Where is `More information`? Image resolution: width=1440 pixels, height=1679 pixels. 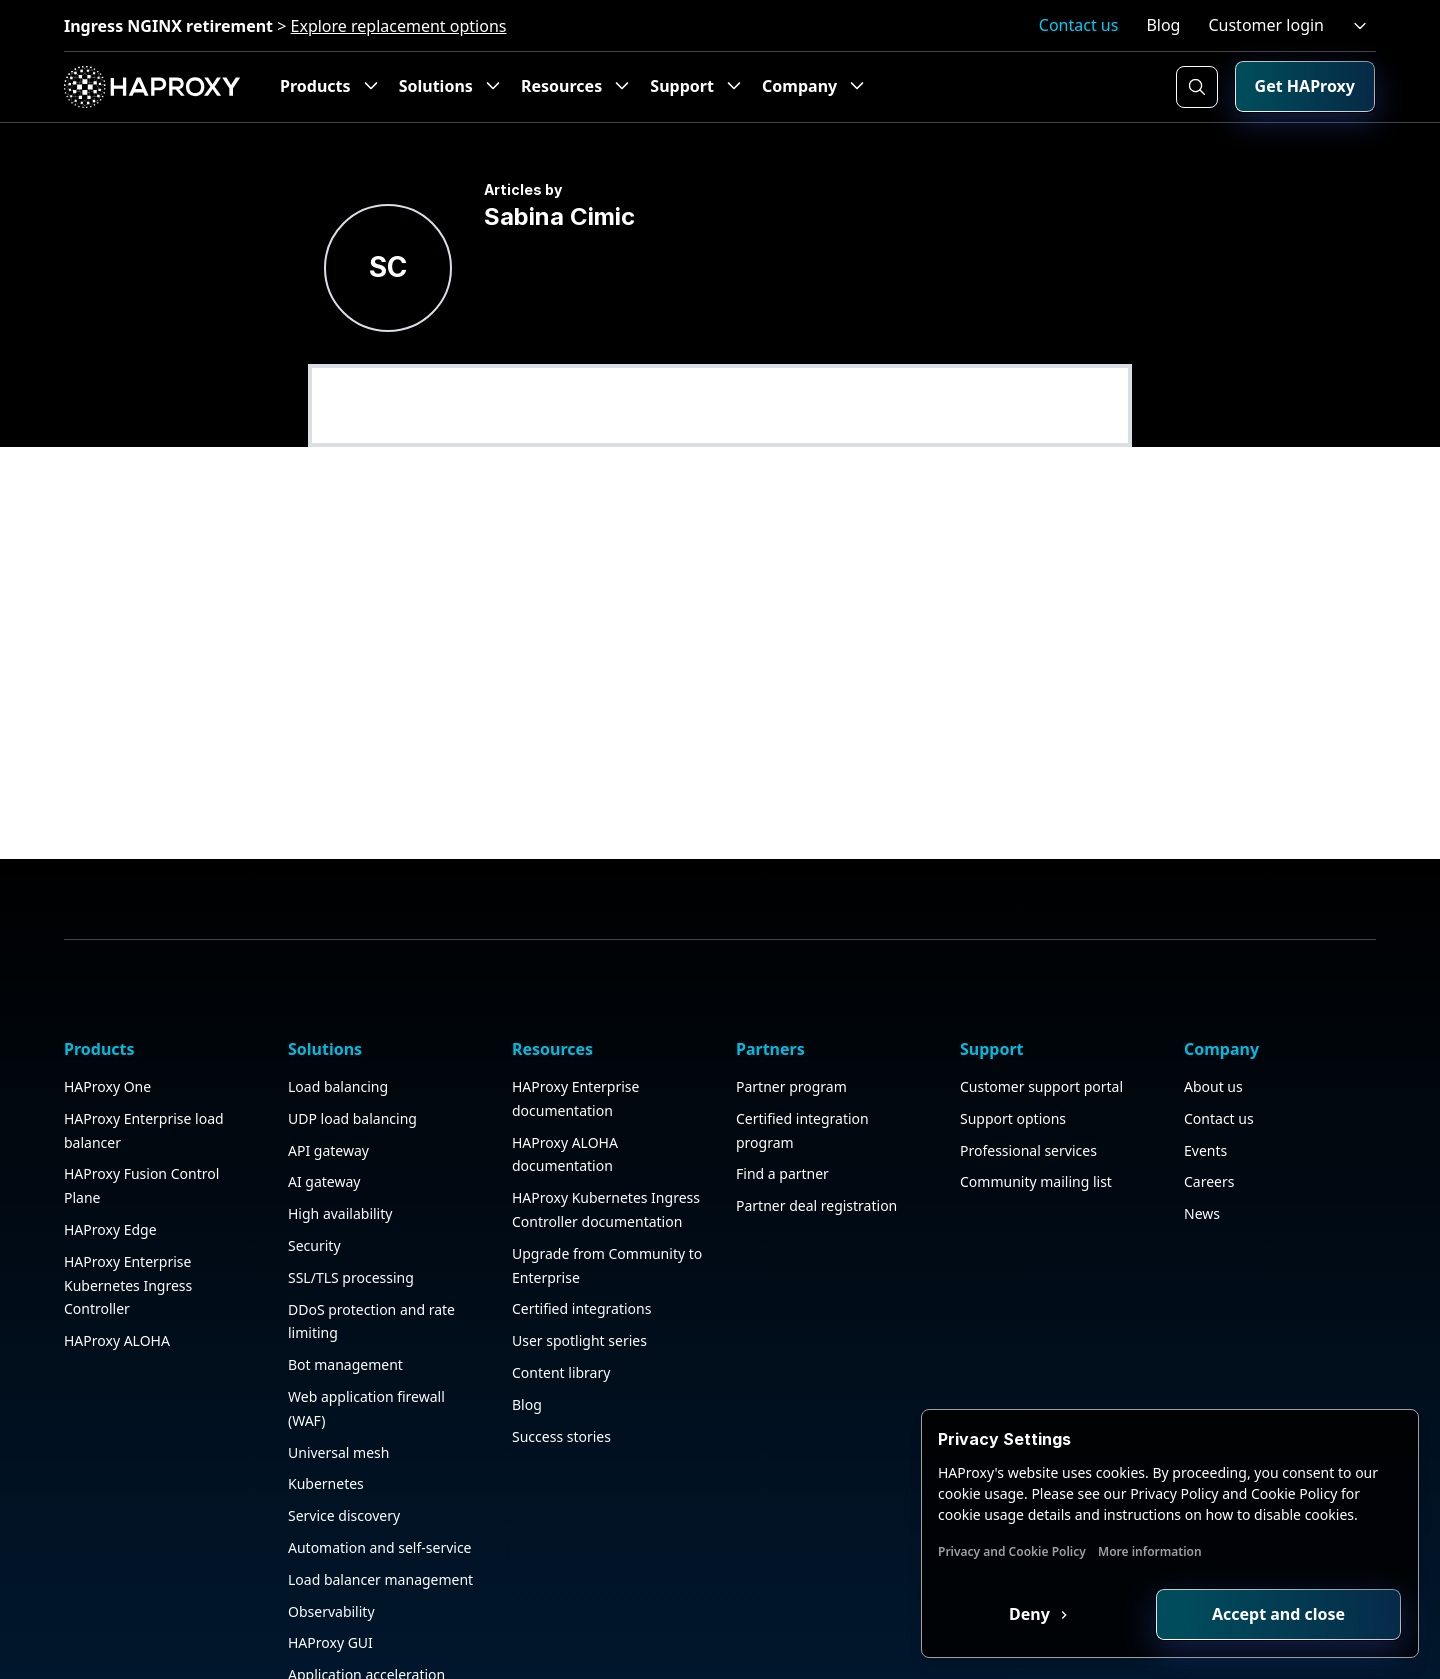
More information is located at coordinates (1150, 1551).